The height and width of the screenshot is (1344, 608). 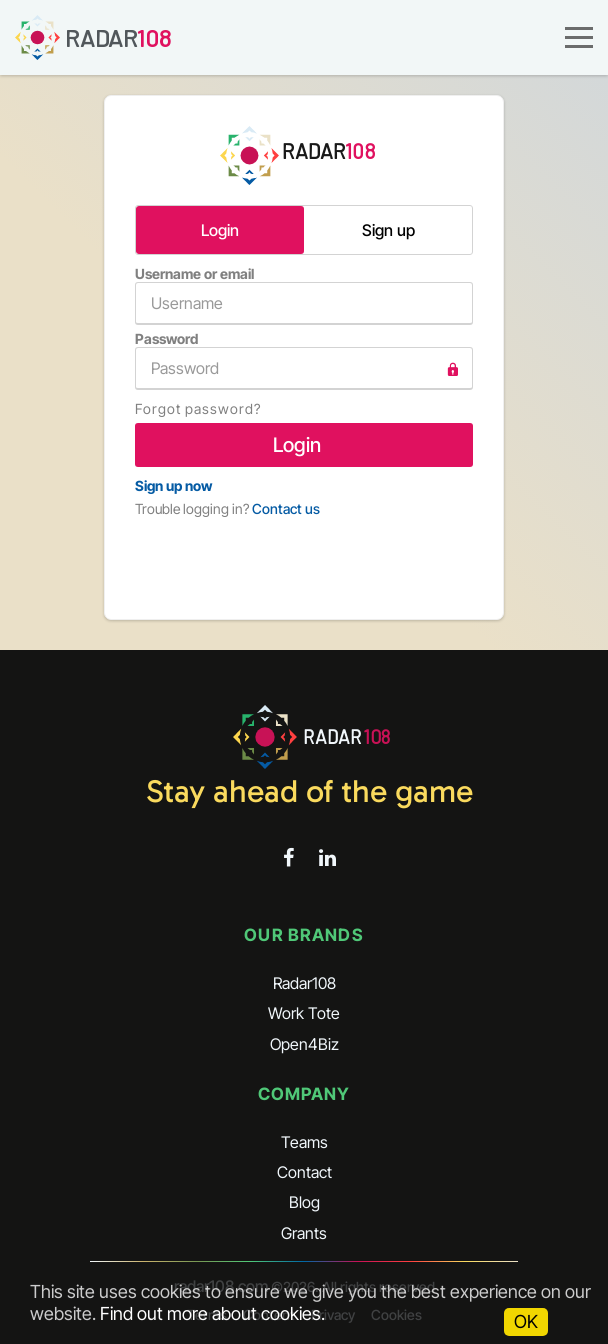 I want to click on Sign up, so click(x=388, y=230).